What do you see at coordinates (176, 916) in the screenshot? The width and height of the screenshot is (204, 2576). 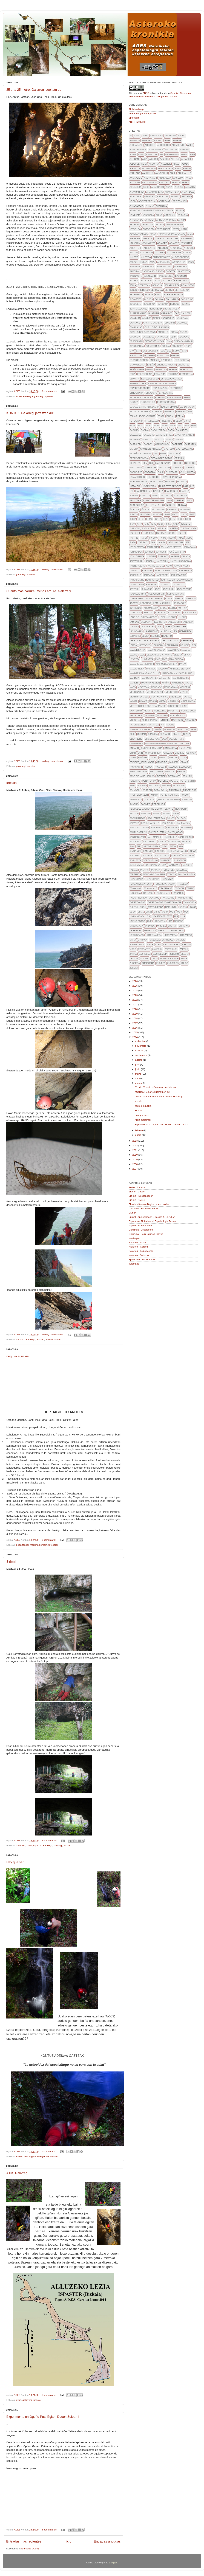 I see `UIS` at bounding box center [176, 916].